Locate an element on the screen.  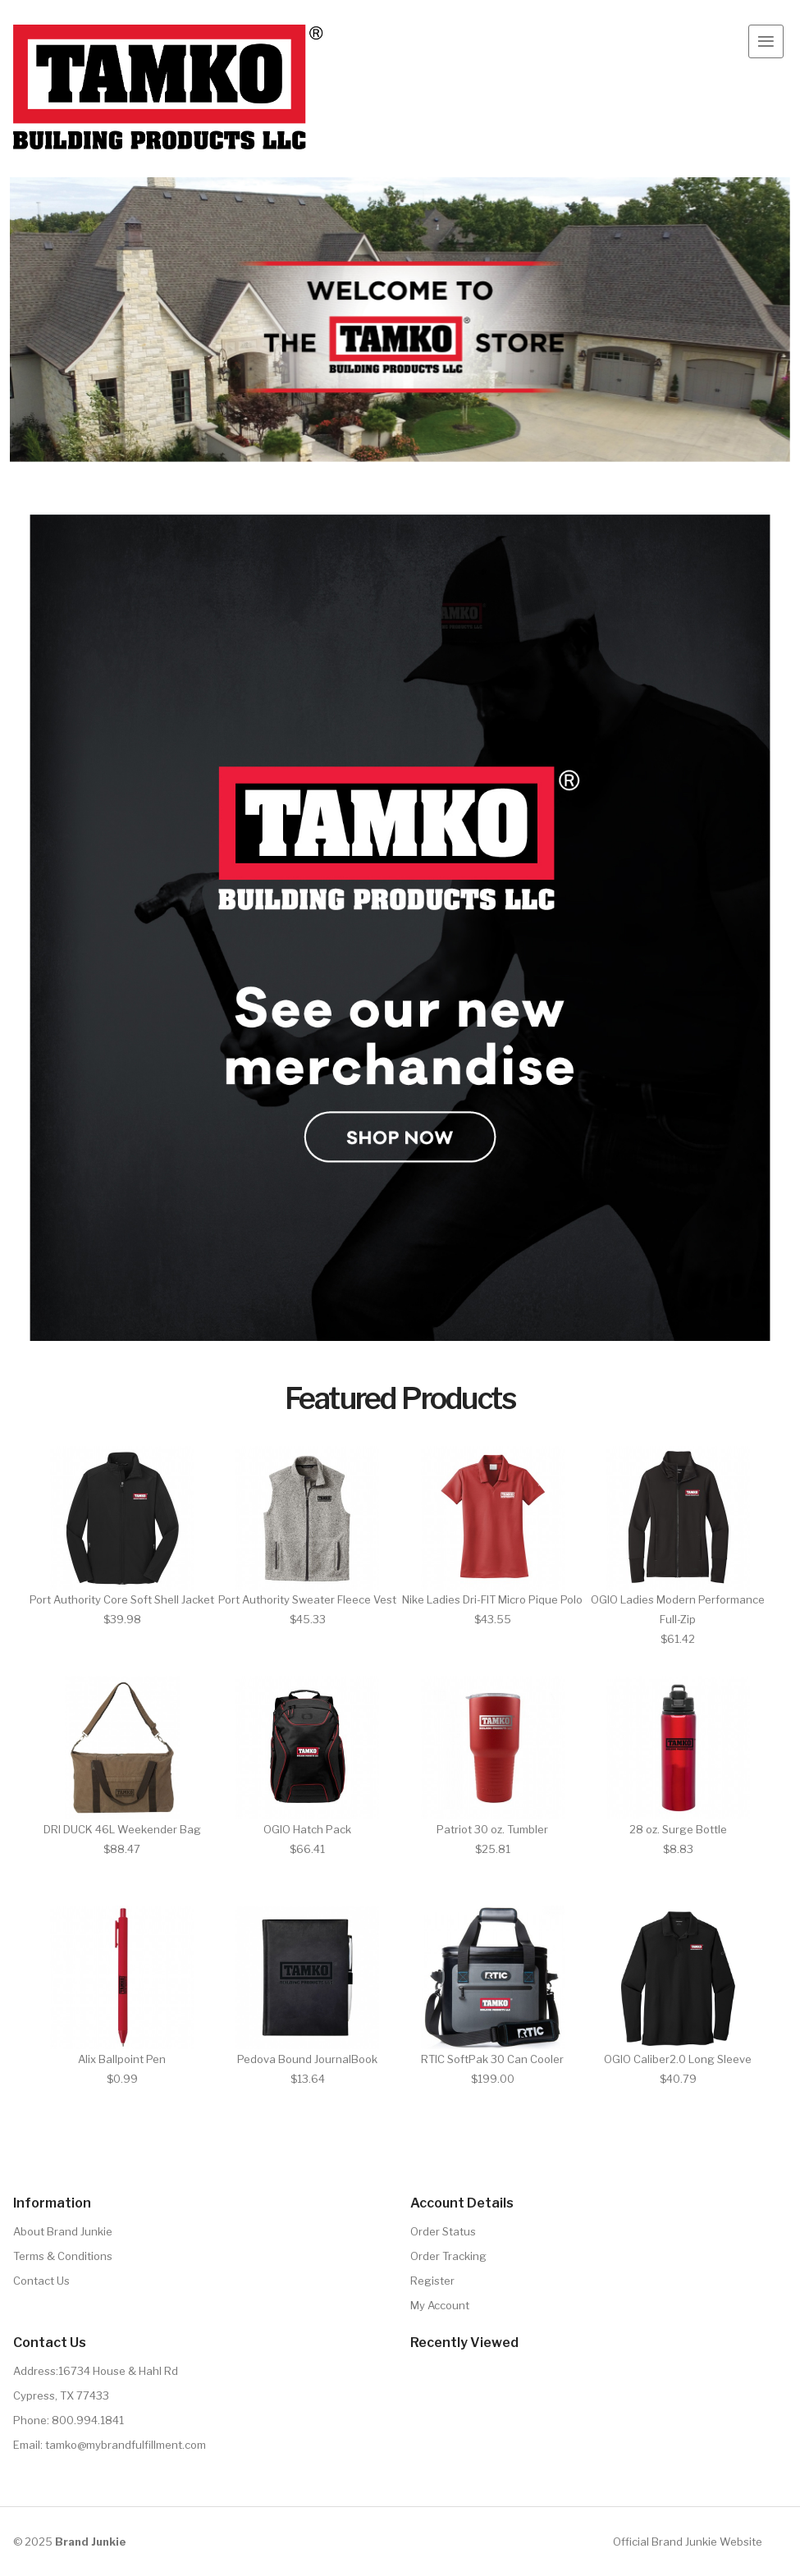
My Account is located at coordinates (439, 2305).